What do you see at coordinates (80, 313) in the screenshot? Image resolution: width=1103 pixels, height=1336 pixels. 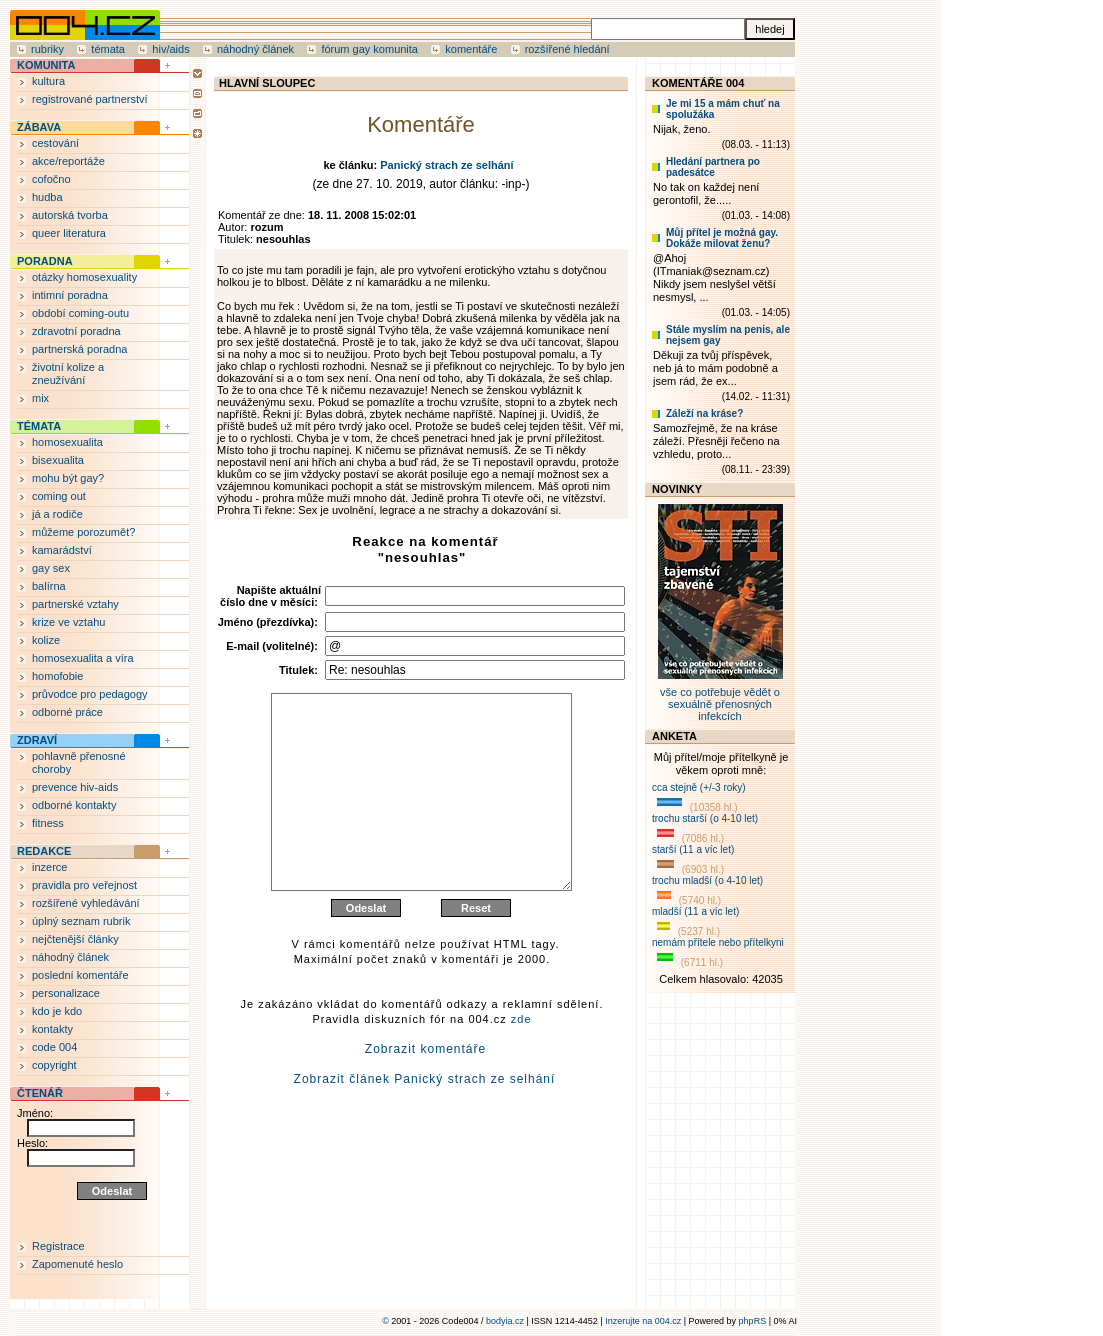 I see `období coming-outu` at bounding box center [80, 313].